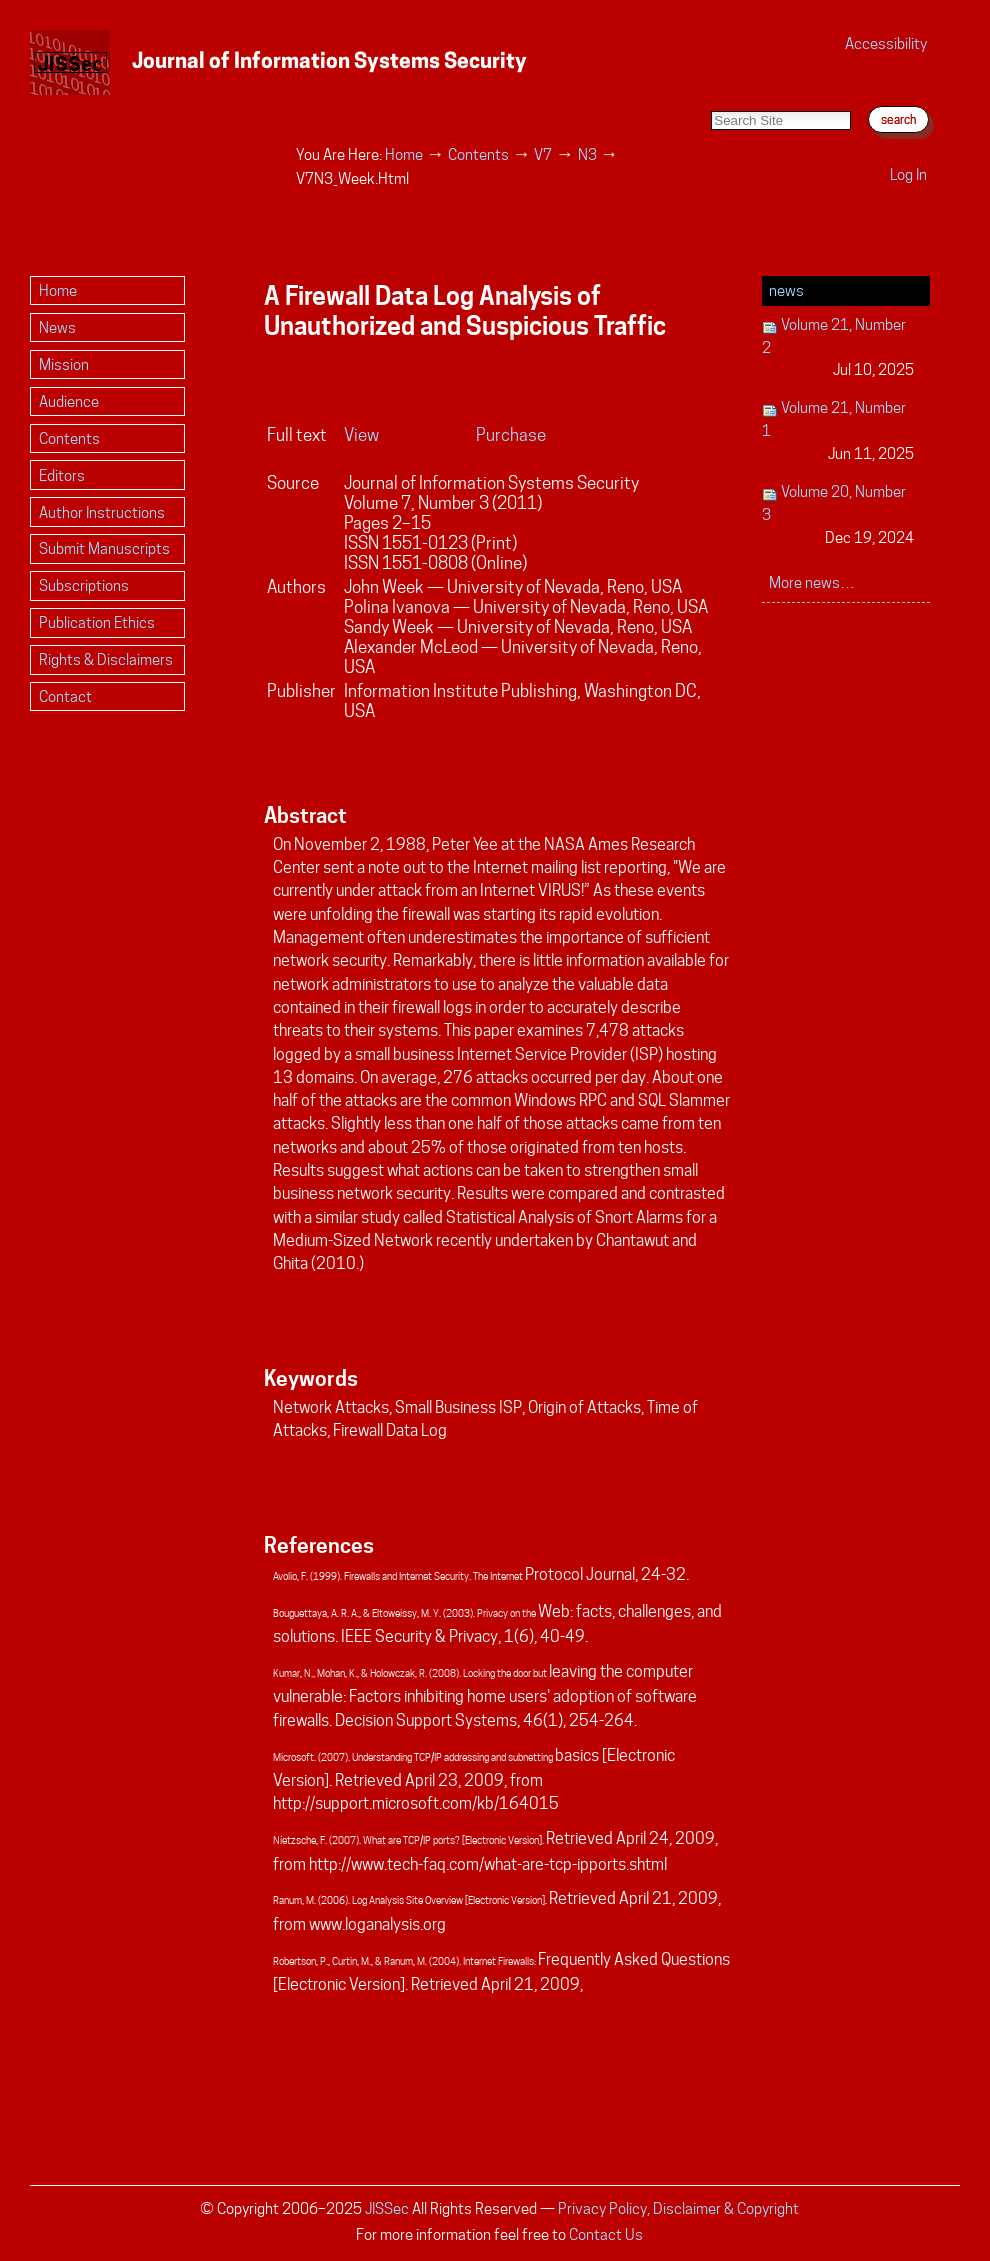 The height and width of the screenshot is (2261, 990). What do you see at coordinates (838, 431) in the screenshot?
I see `Volume 21, Number 1` at bounding box center [838, 431].